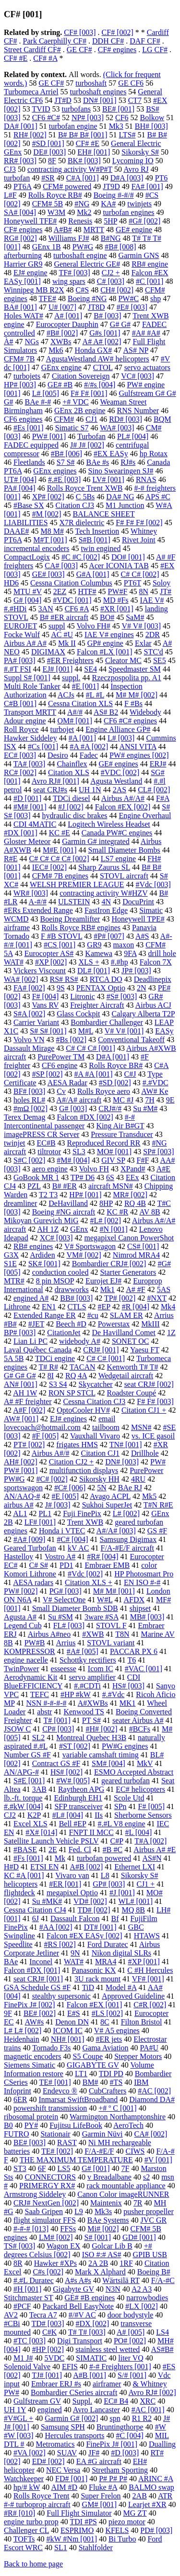 This screenshot has width=180, height=2576. Describe the element at coordinates (138, 2203) in the screenshot. I see `7R` at that location.